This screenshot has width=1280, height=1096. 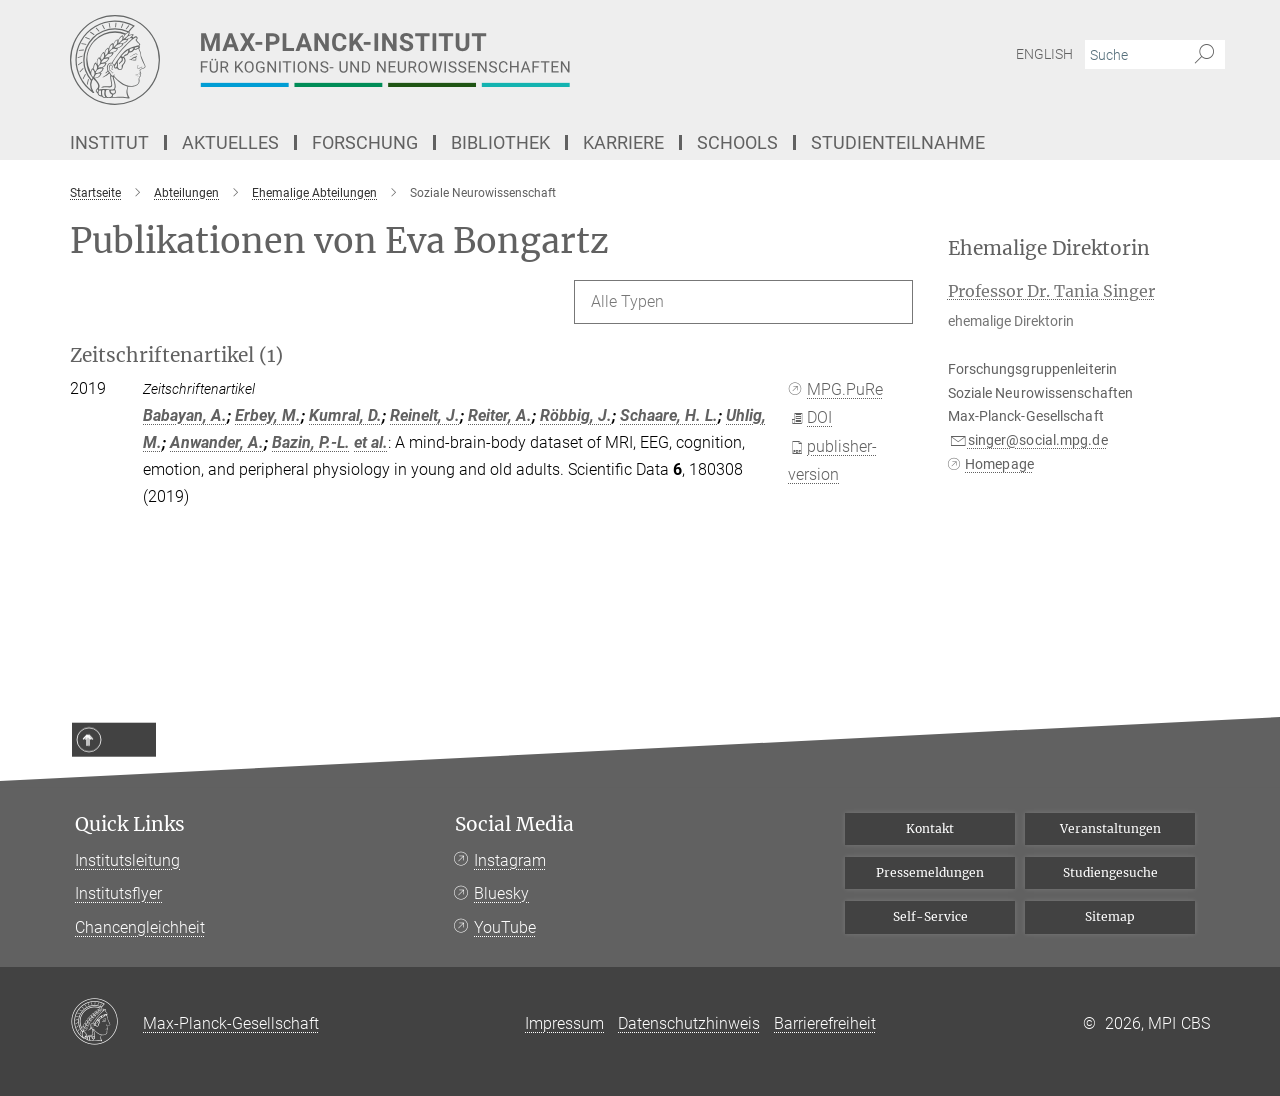 I want to click on singer@social.mpg.de, so click(x=1038, y=440).